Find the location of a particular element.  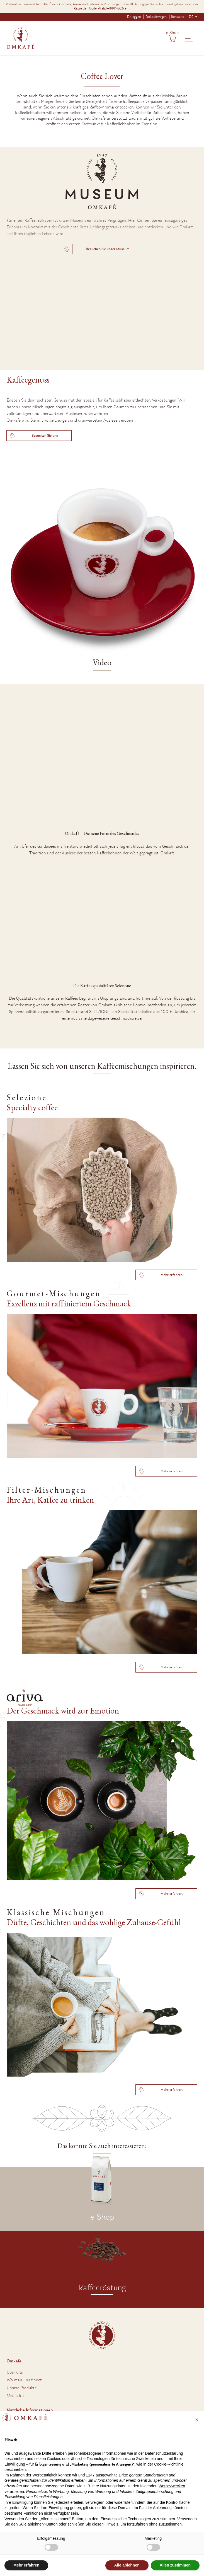

[button] is located at coordinates (196, 2419).